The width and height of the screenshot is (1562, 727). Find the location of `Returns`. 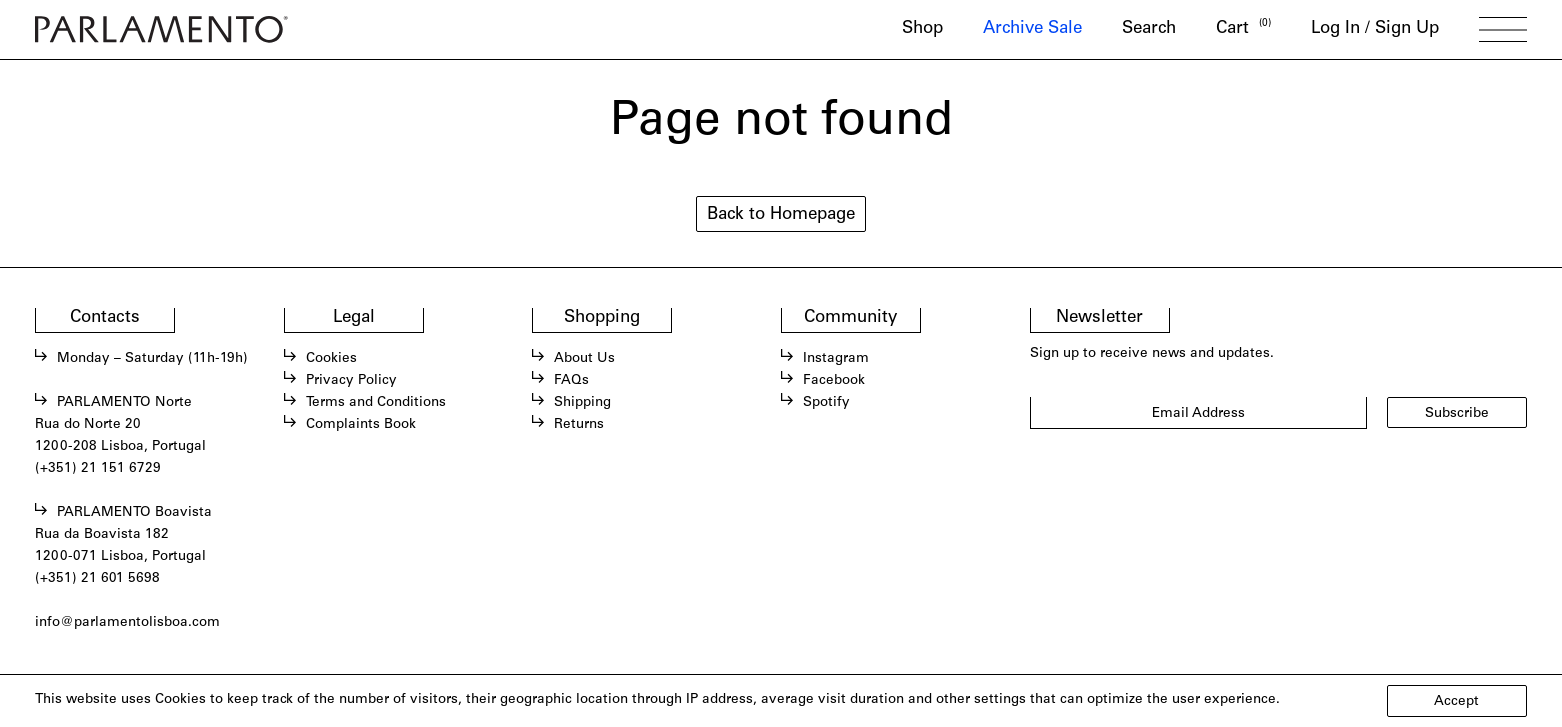

Returns is located at coordinates (579, 425).